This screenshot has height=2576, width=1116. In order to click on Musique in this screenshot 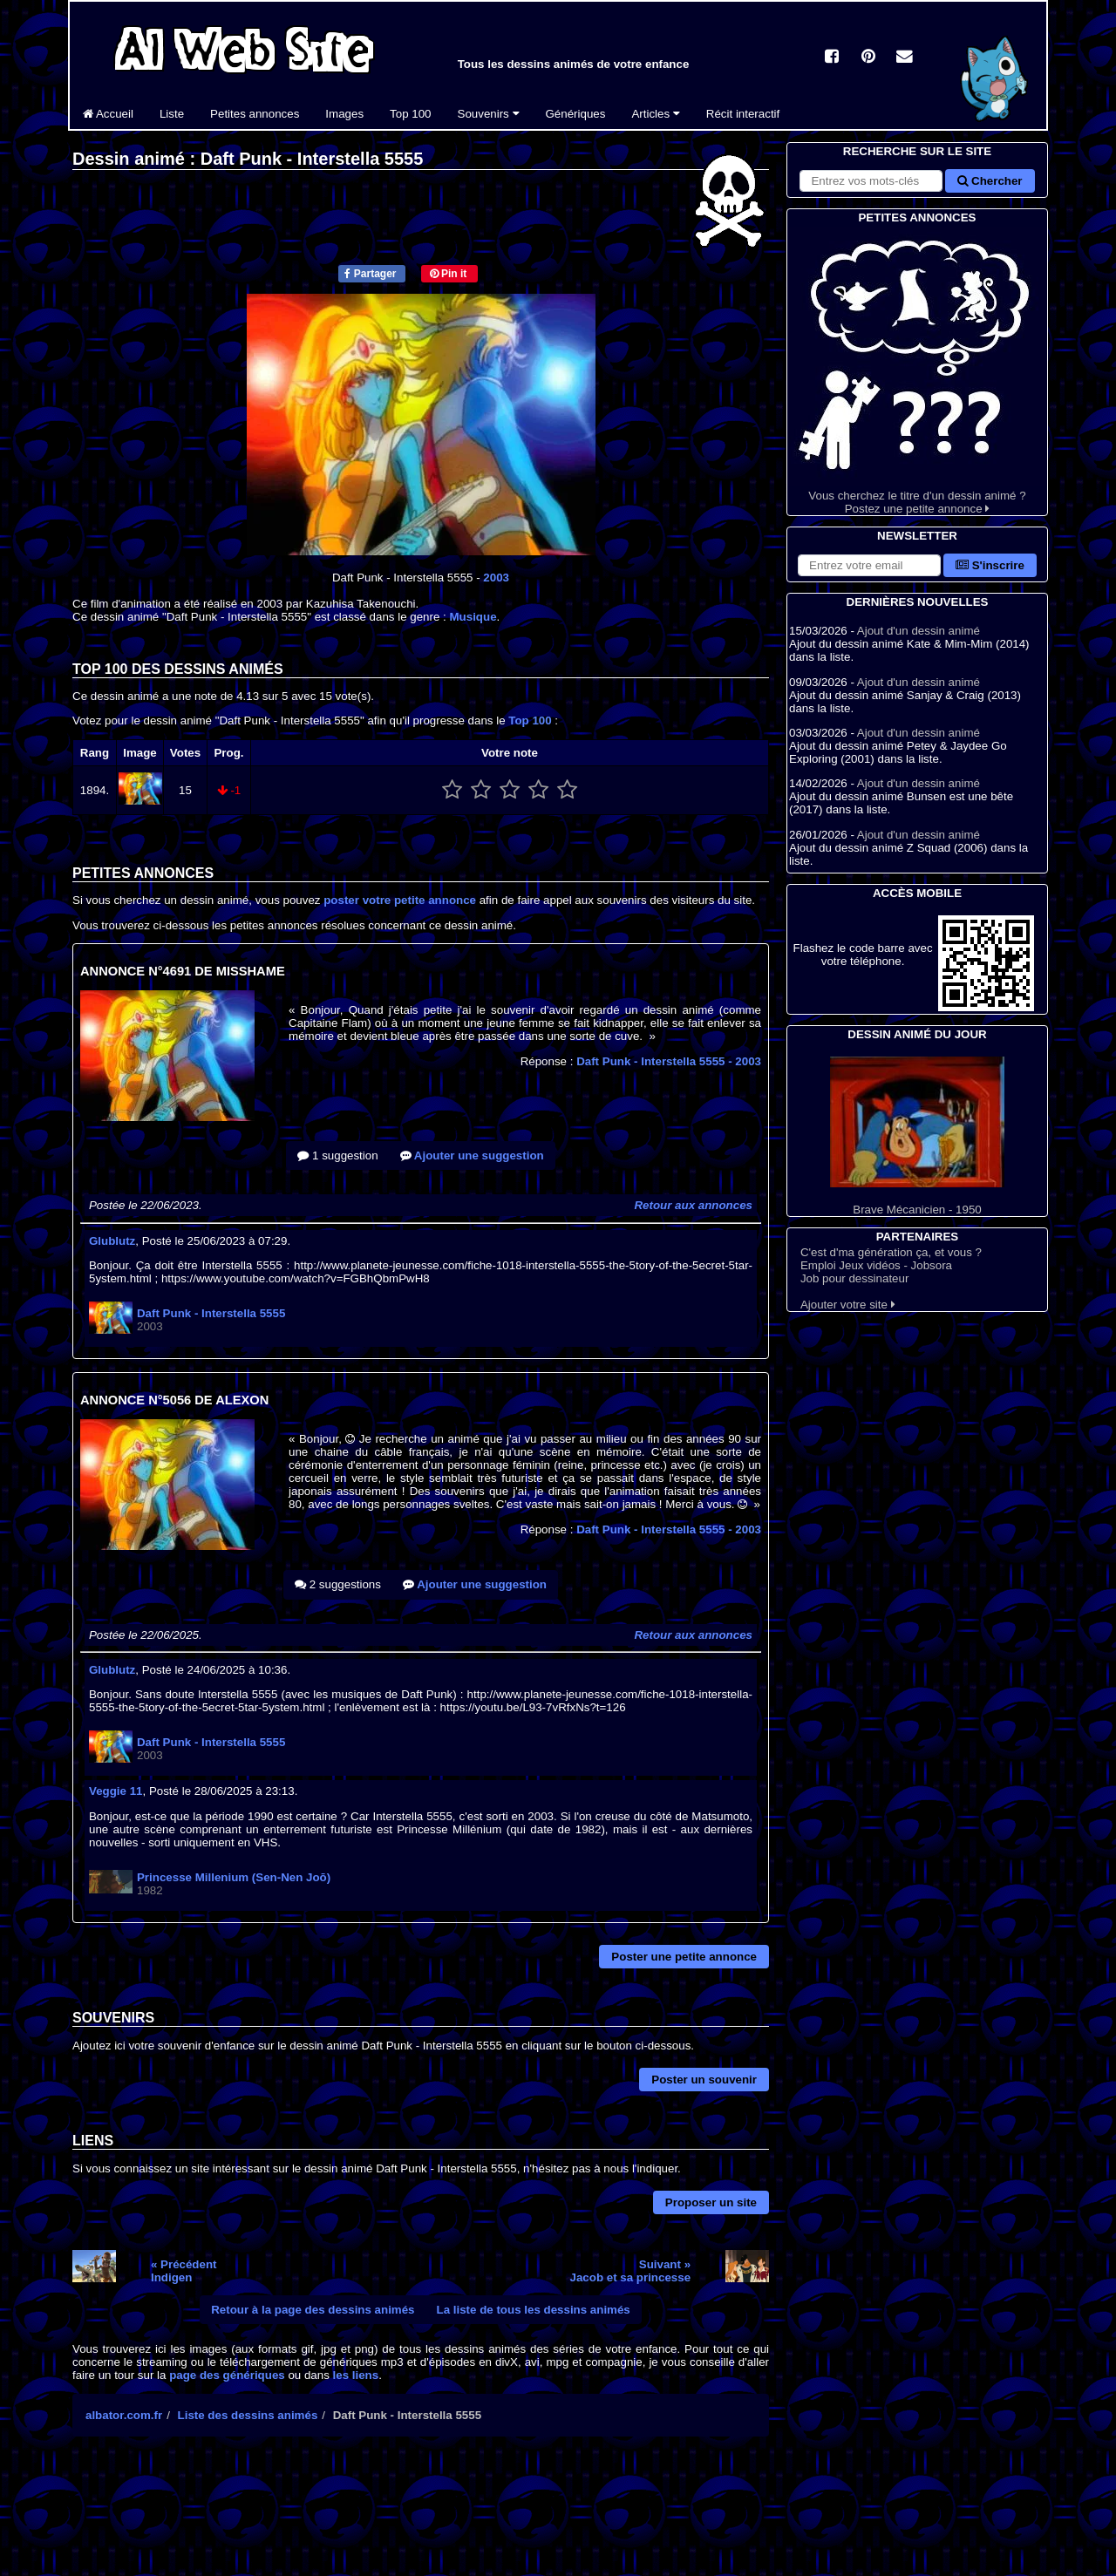, I will do `click(473, 616)`.